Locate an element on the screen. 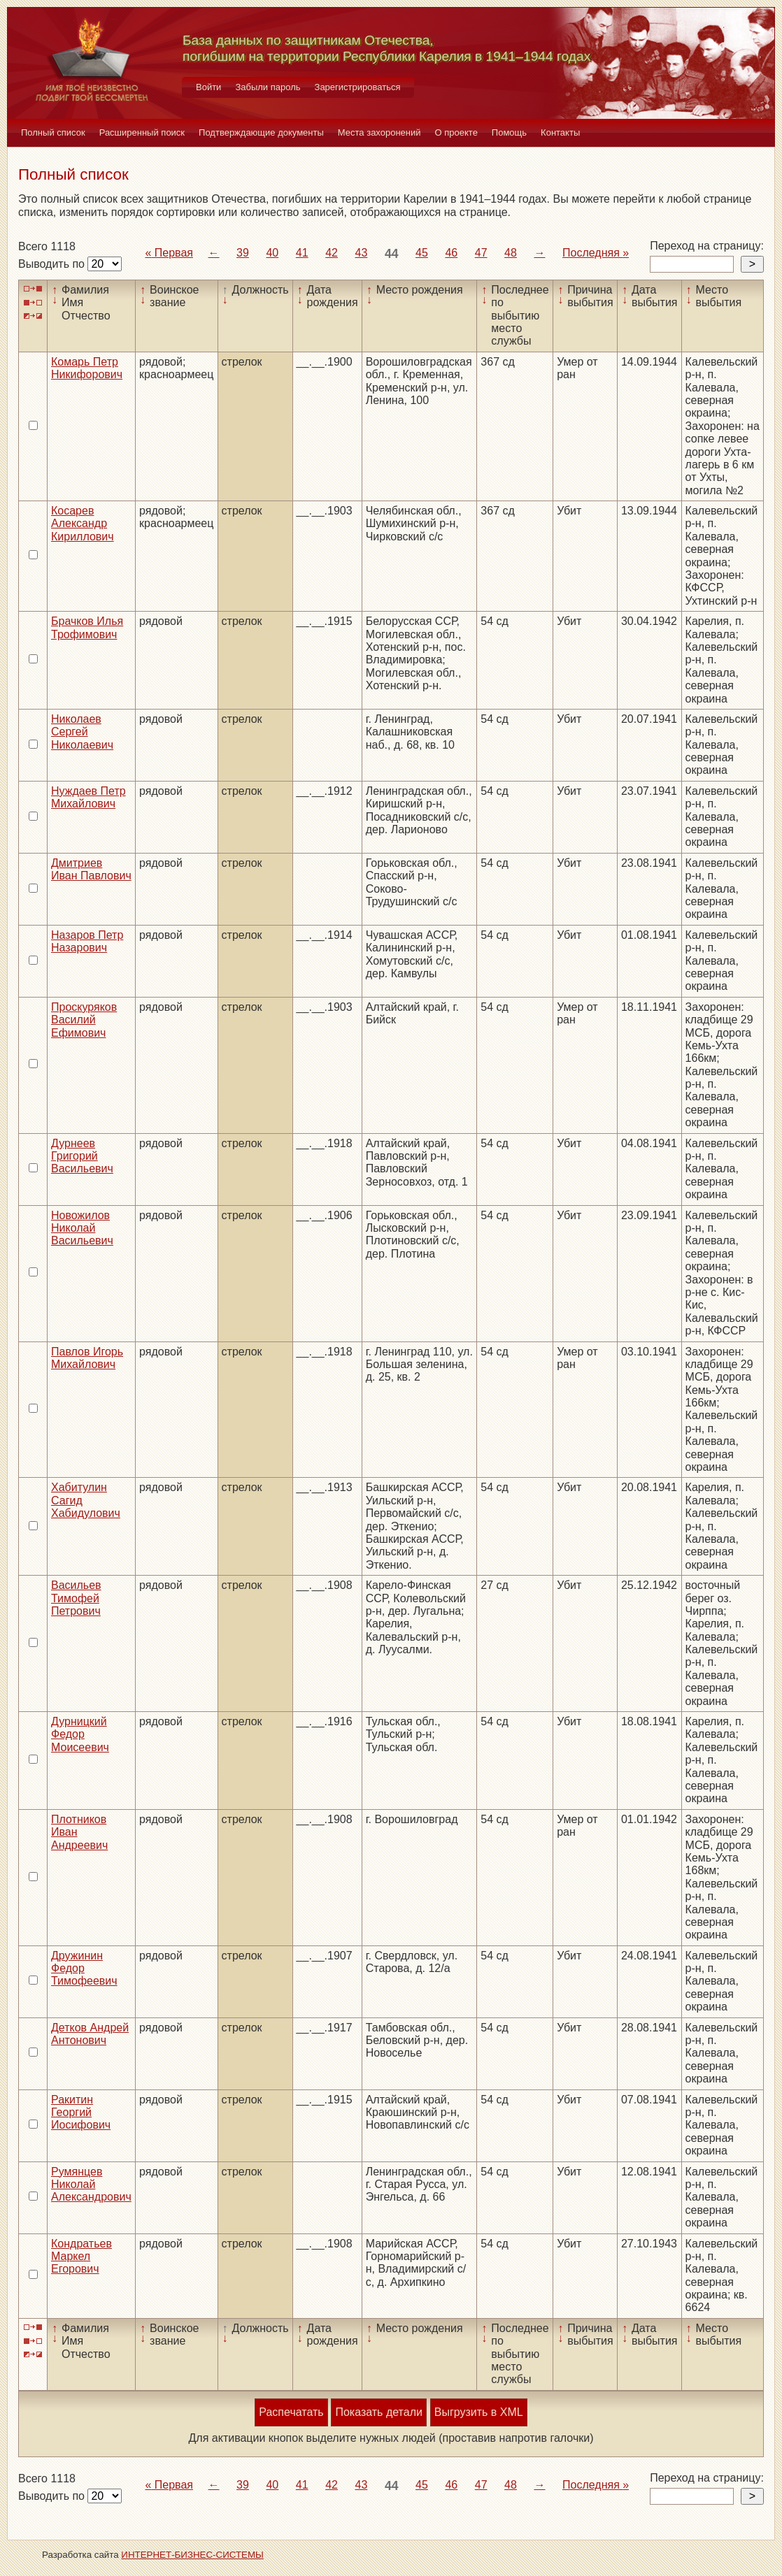 Image resolution: width=782 pixels, height=2576 pixels. Проскуряков Василий Ефимович is located at coordinates (84, 1020).